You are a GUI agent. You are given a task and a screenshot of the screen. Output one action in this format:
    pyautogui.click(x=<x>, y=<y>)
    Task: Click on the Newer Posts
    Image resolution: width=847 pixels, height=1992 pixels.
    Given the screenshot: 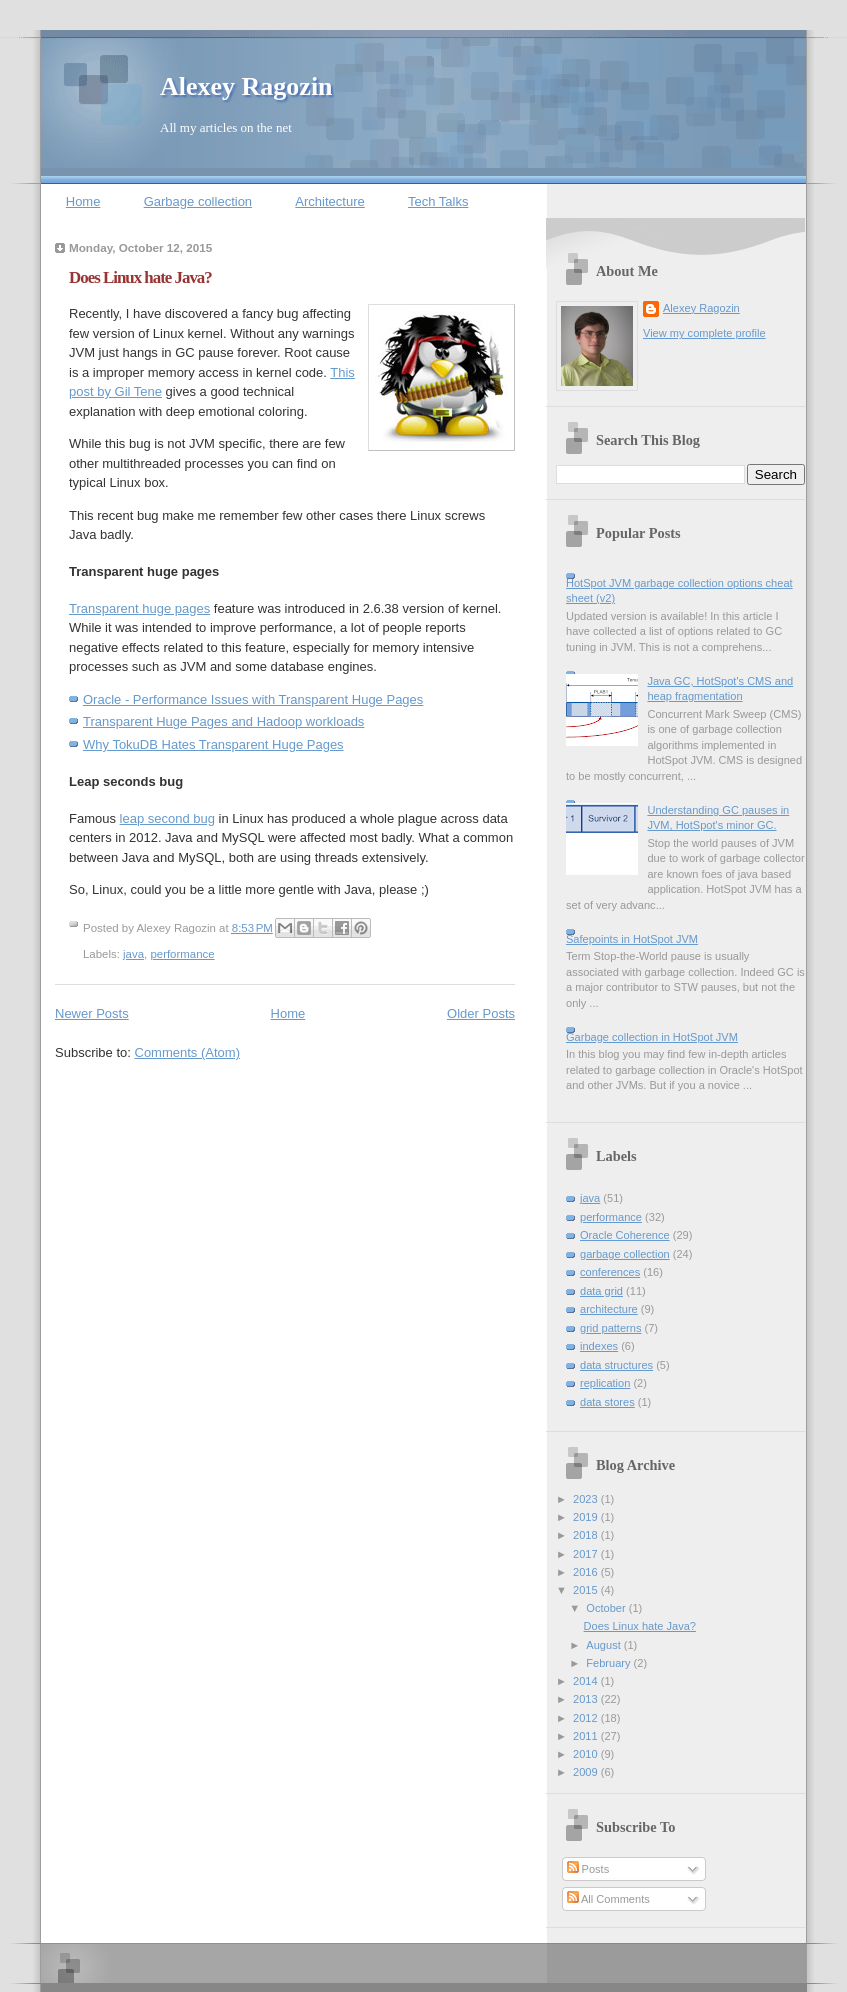 What is the action you would take?
    pyautogui.click(x=92, y=1013)
    